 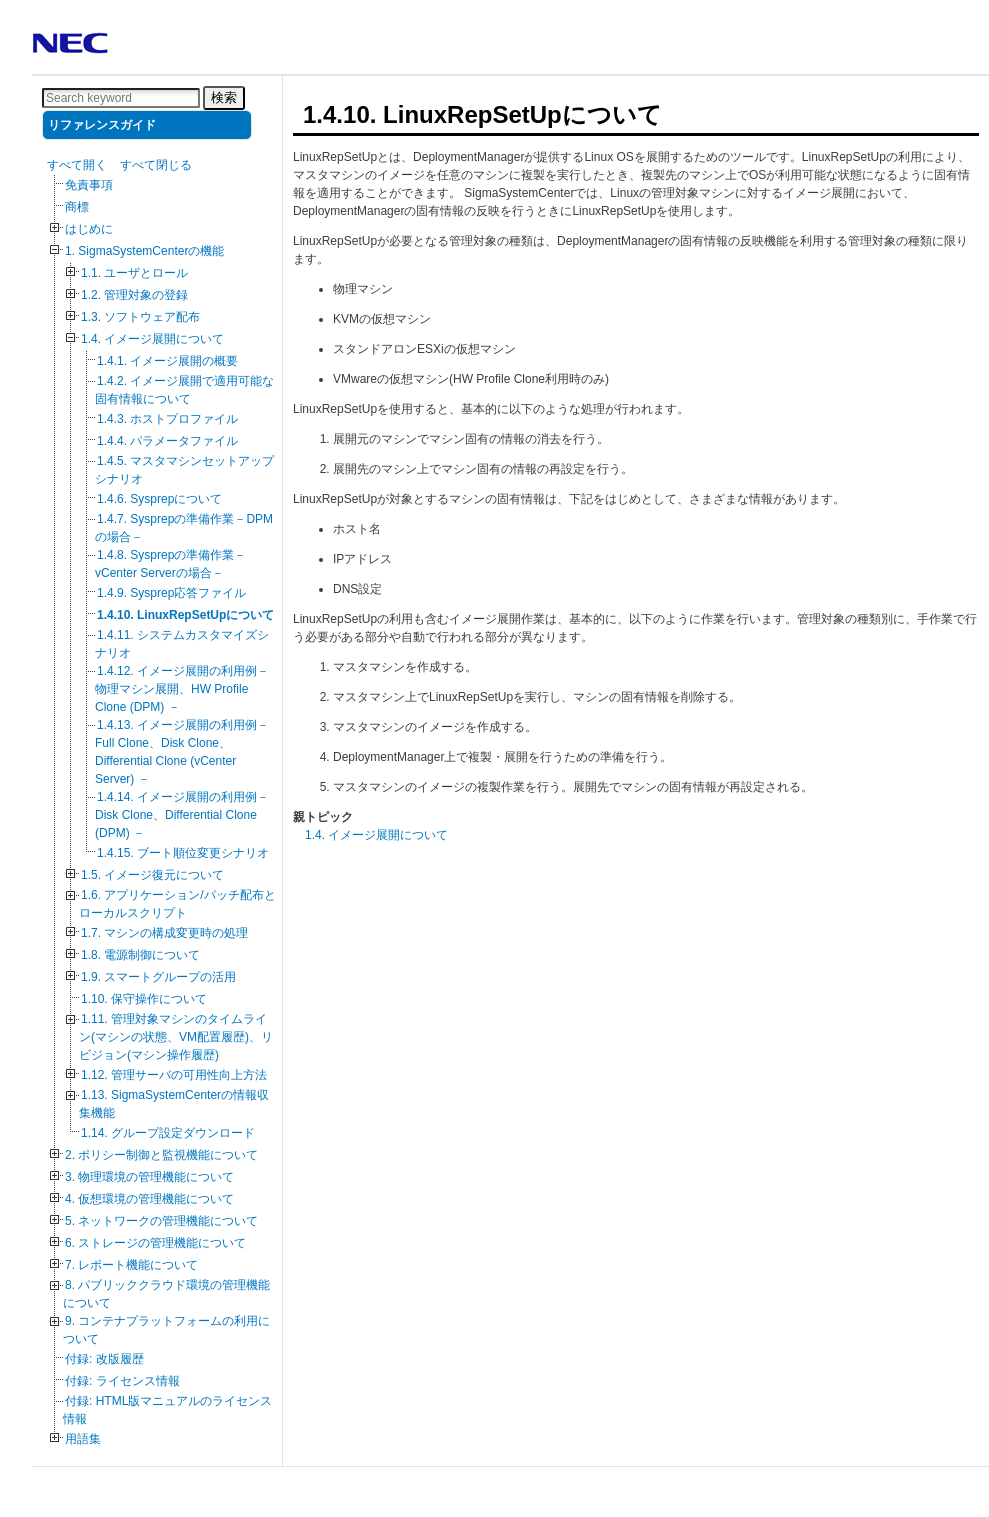 I want to click on 1.9. スマートグループの活用, so click(x=158, y=977).